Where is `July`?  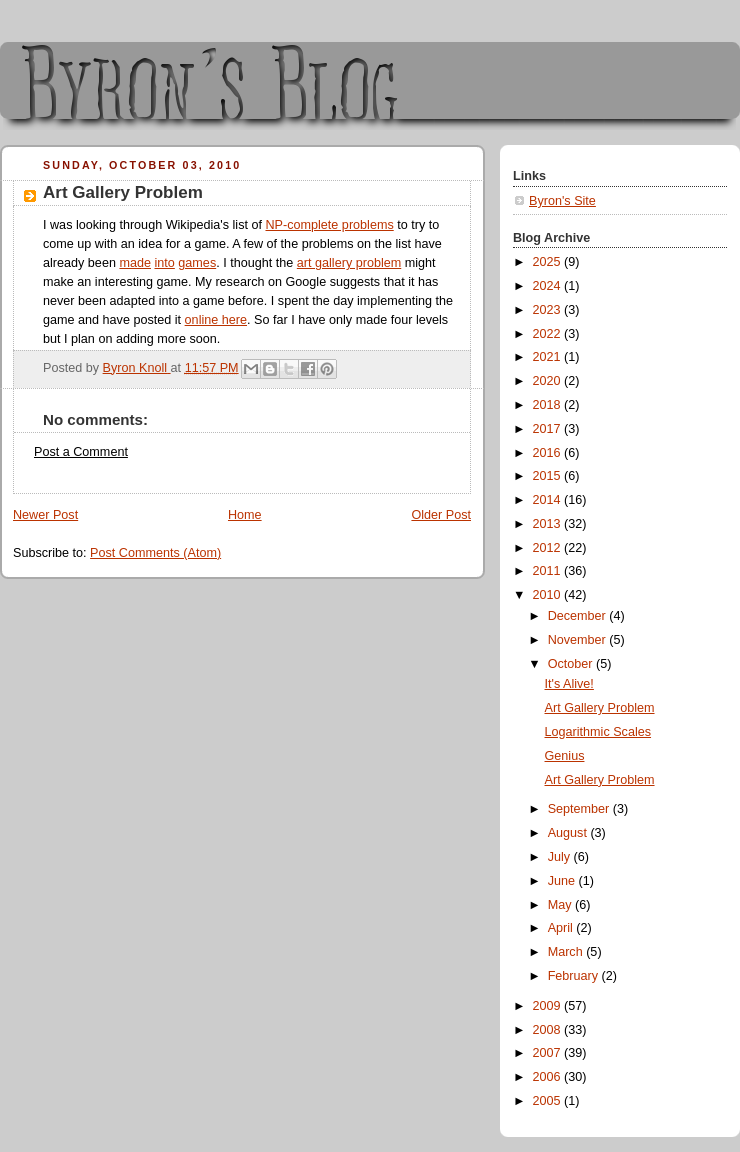 July is located at coordinates (561, 857).